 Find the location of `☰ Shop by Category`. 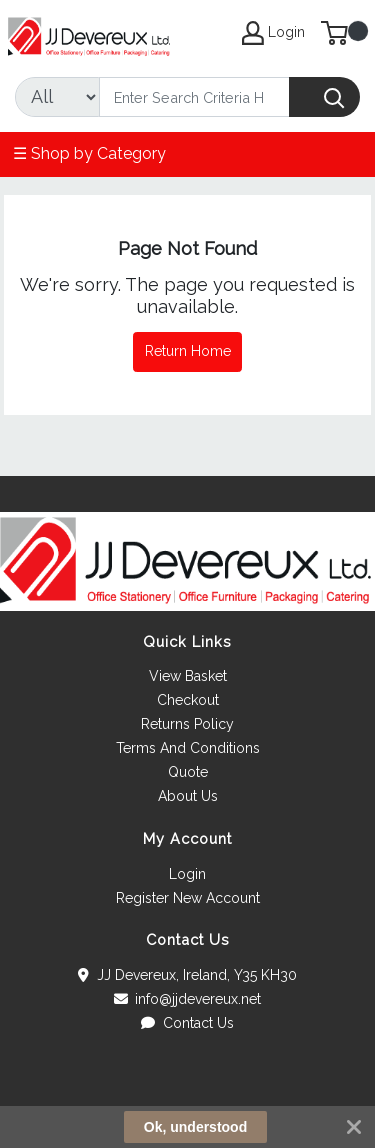

☰ Shop by Category is located at coordinates (89, 153).